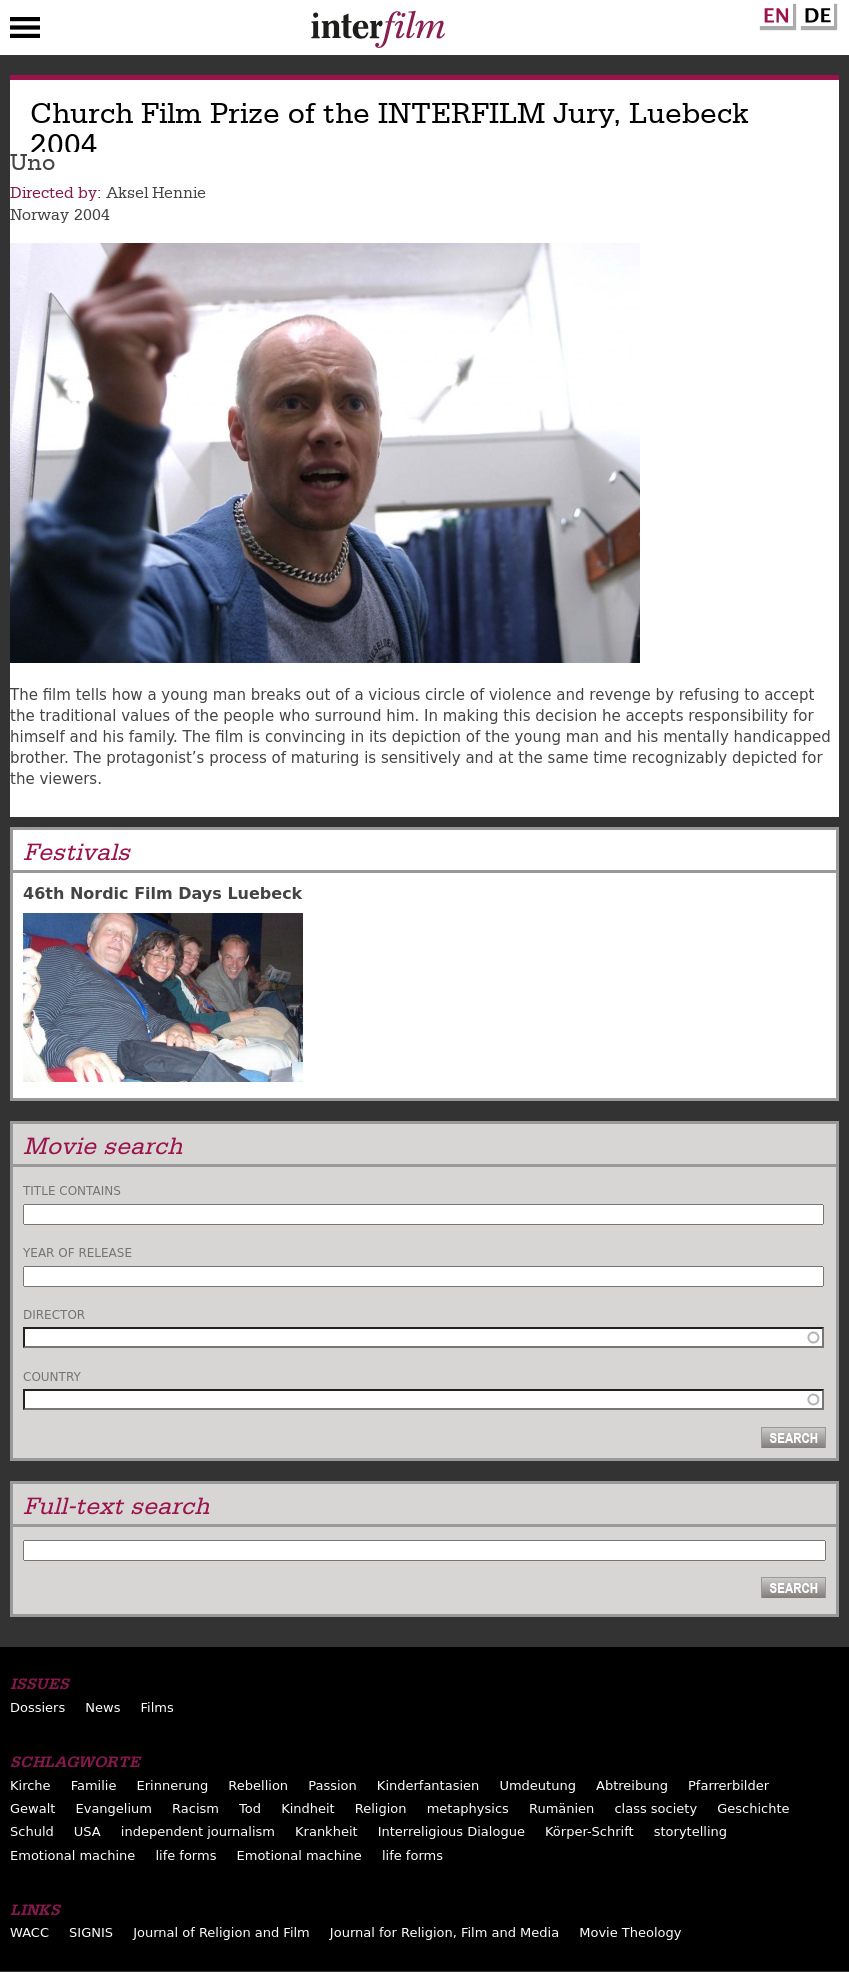 Image resolution: width=849 pixels, height=1972 pixels. I want to click on Journal of Religion and Film, so click(221, 1932).